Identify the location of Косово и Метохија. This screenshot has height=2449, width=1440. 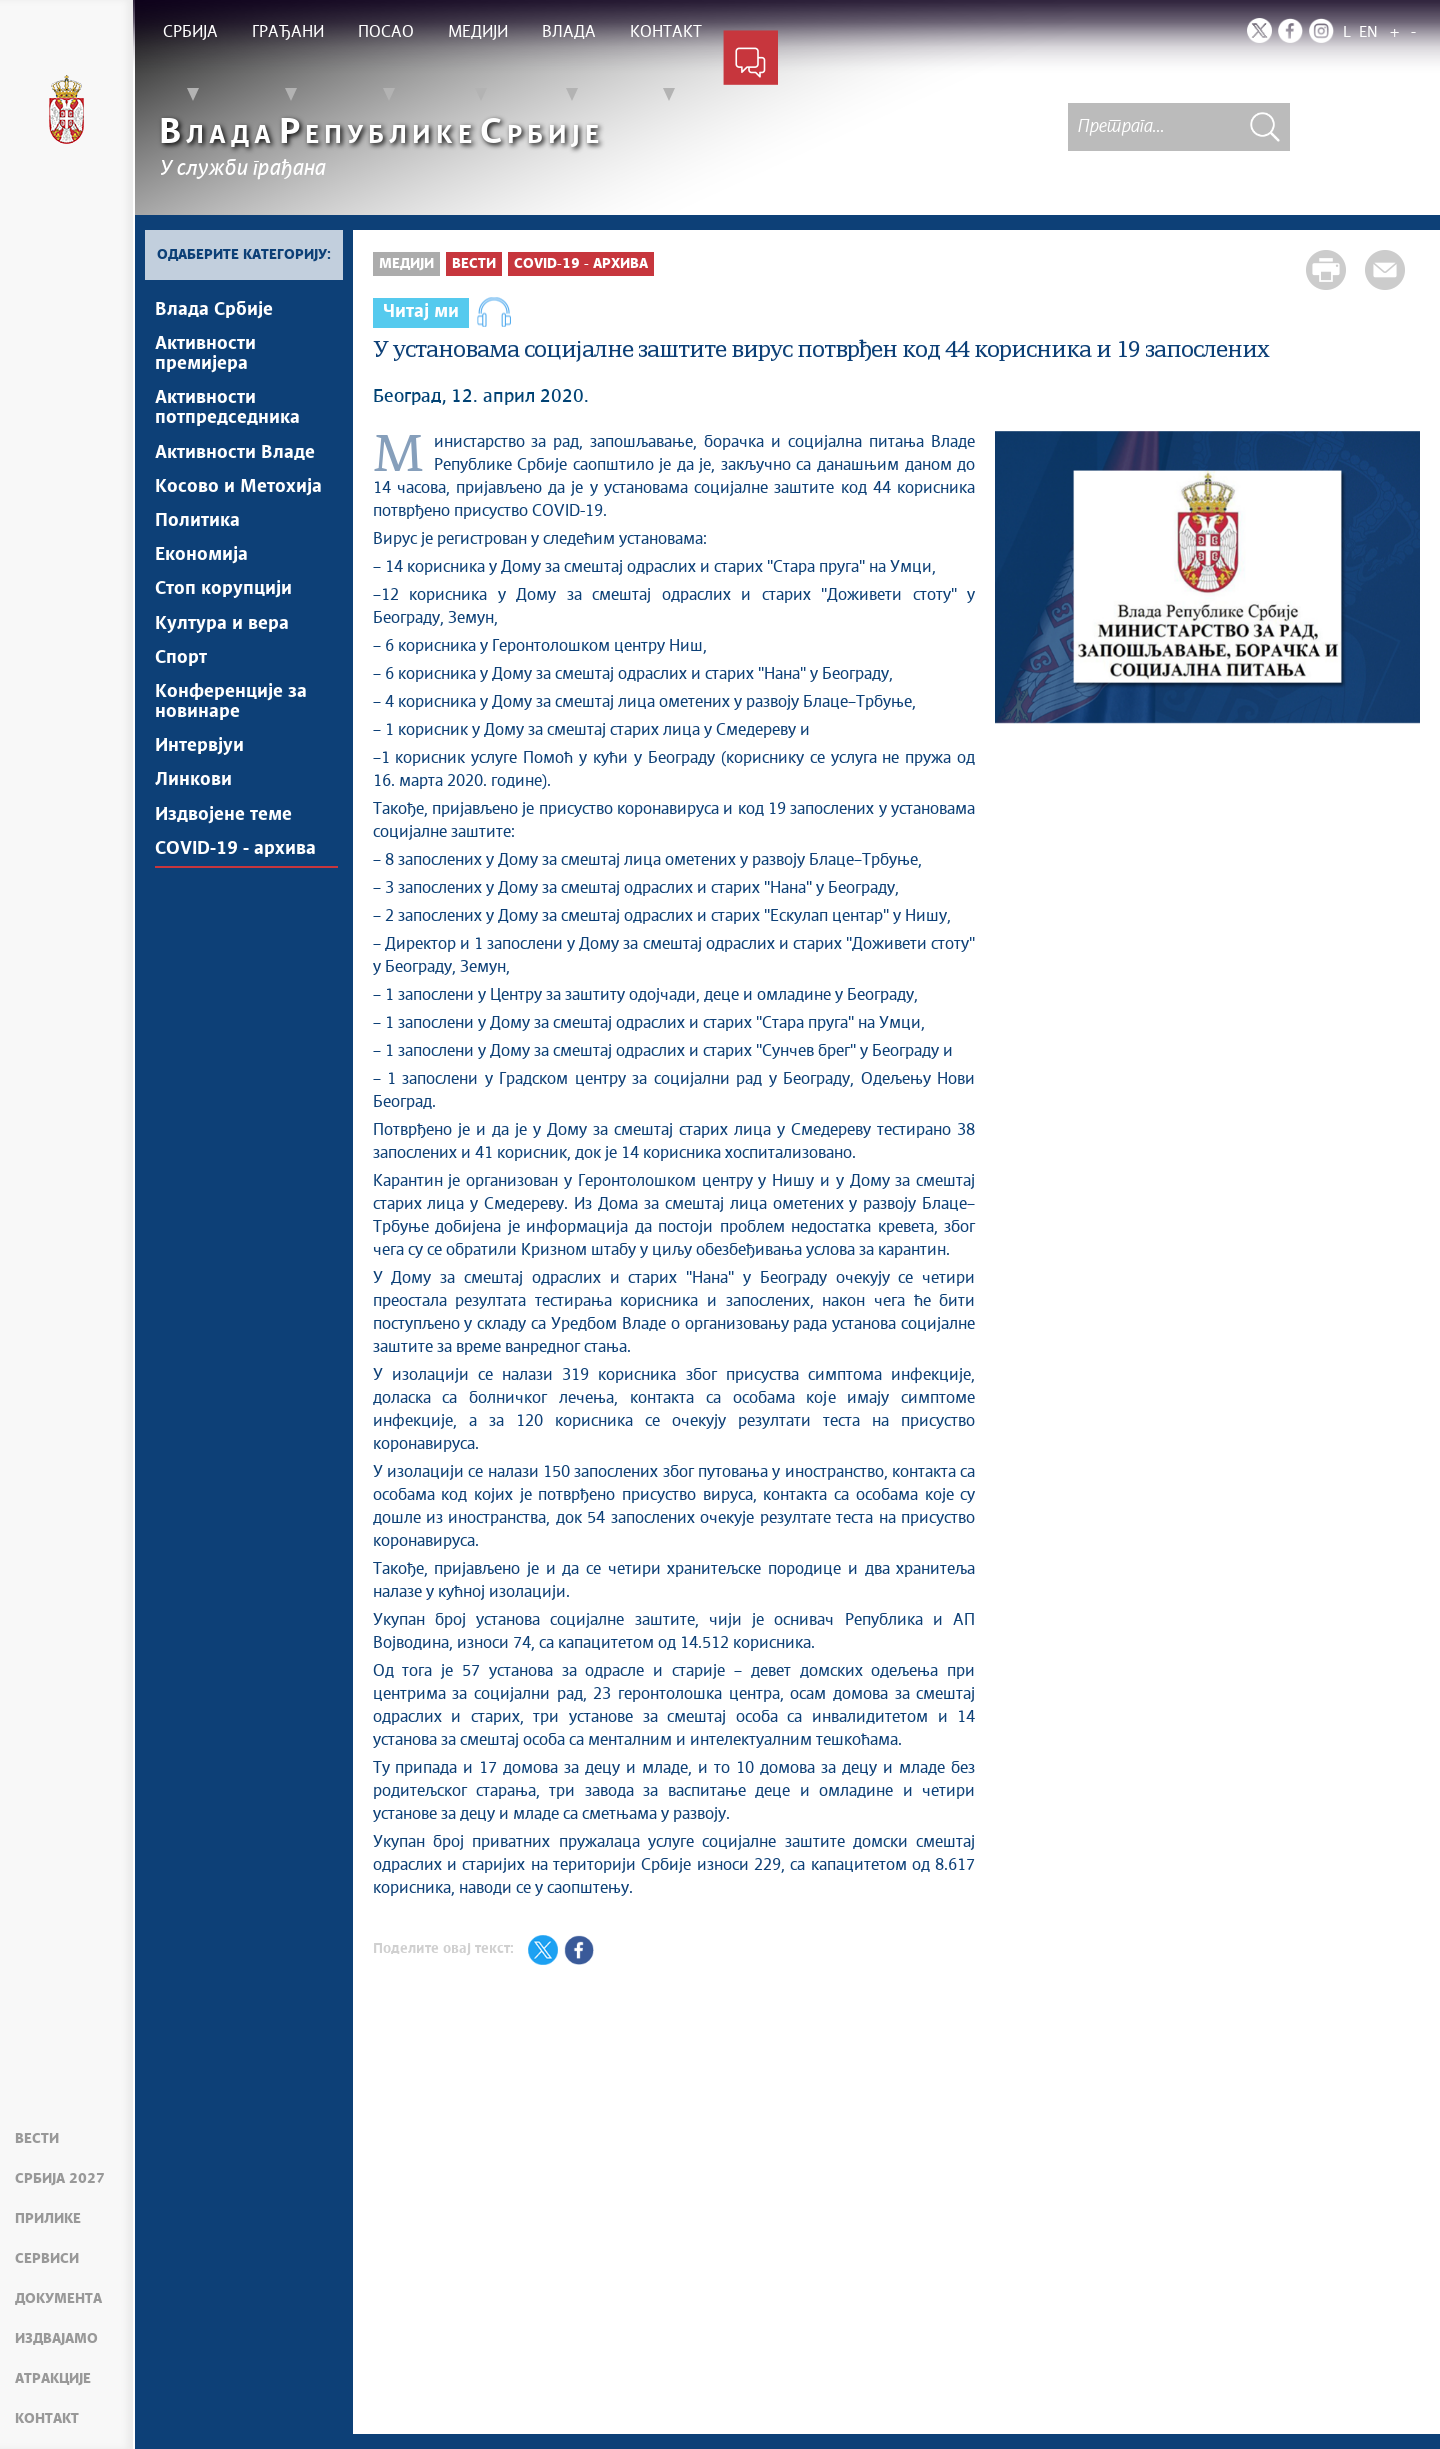
(238, 490).